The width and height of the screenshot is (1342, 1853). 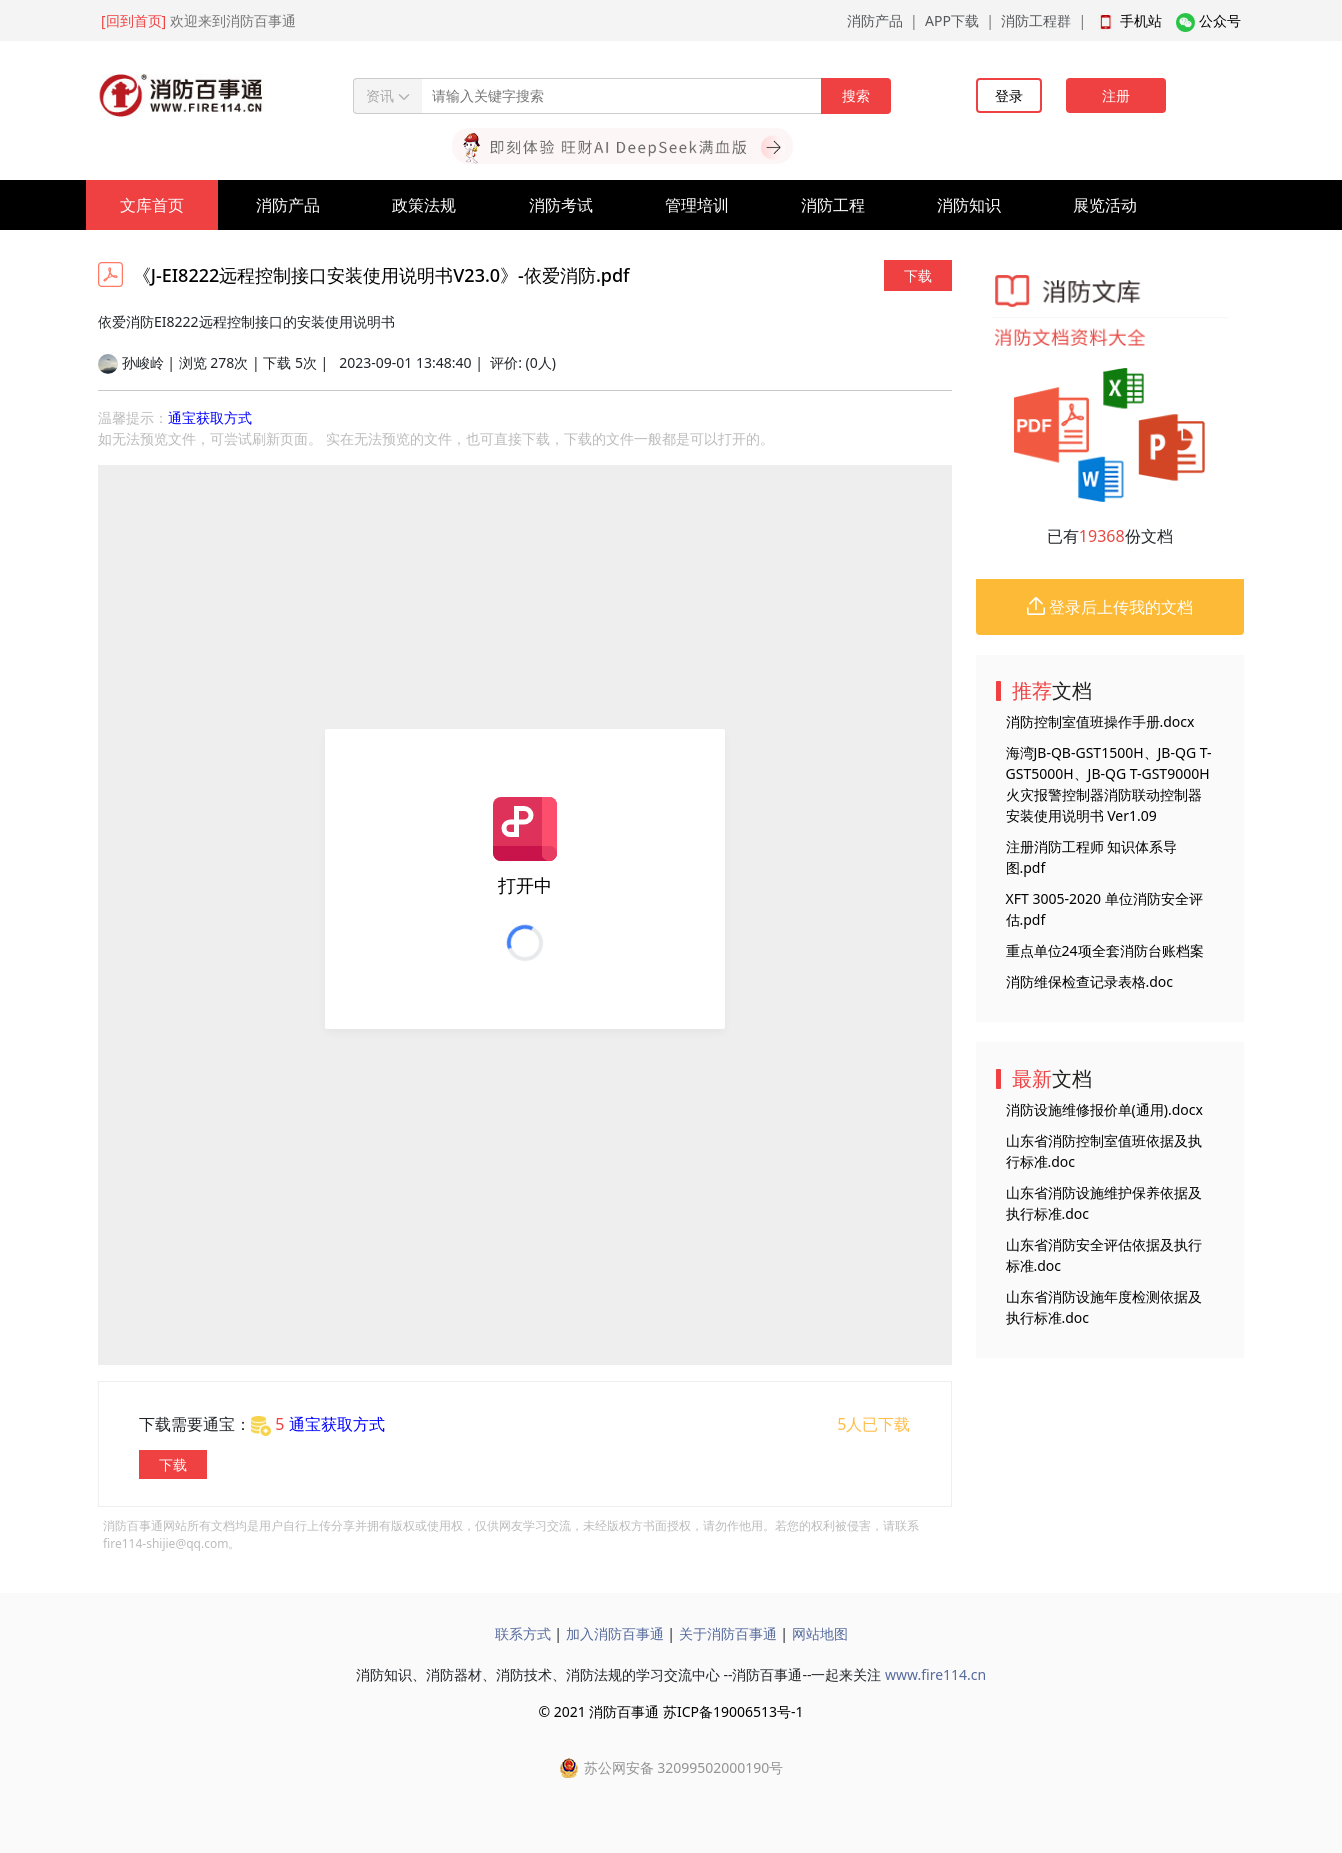 I want to click on 注册, so click(x=1116, y=95).